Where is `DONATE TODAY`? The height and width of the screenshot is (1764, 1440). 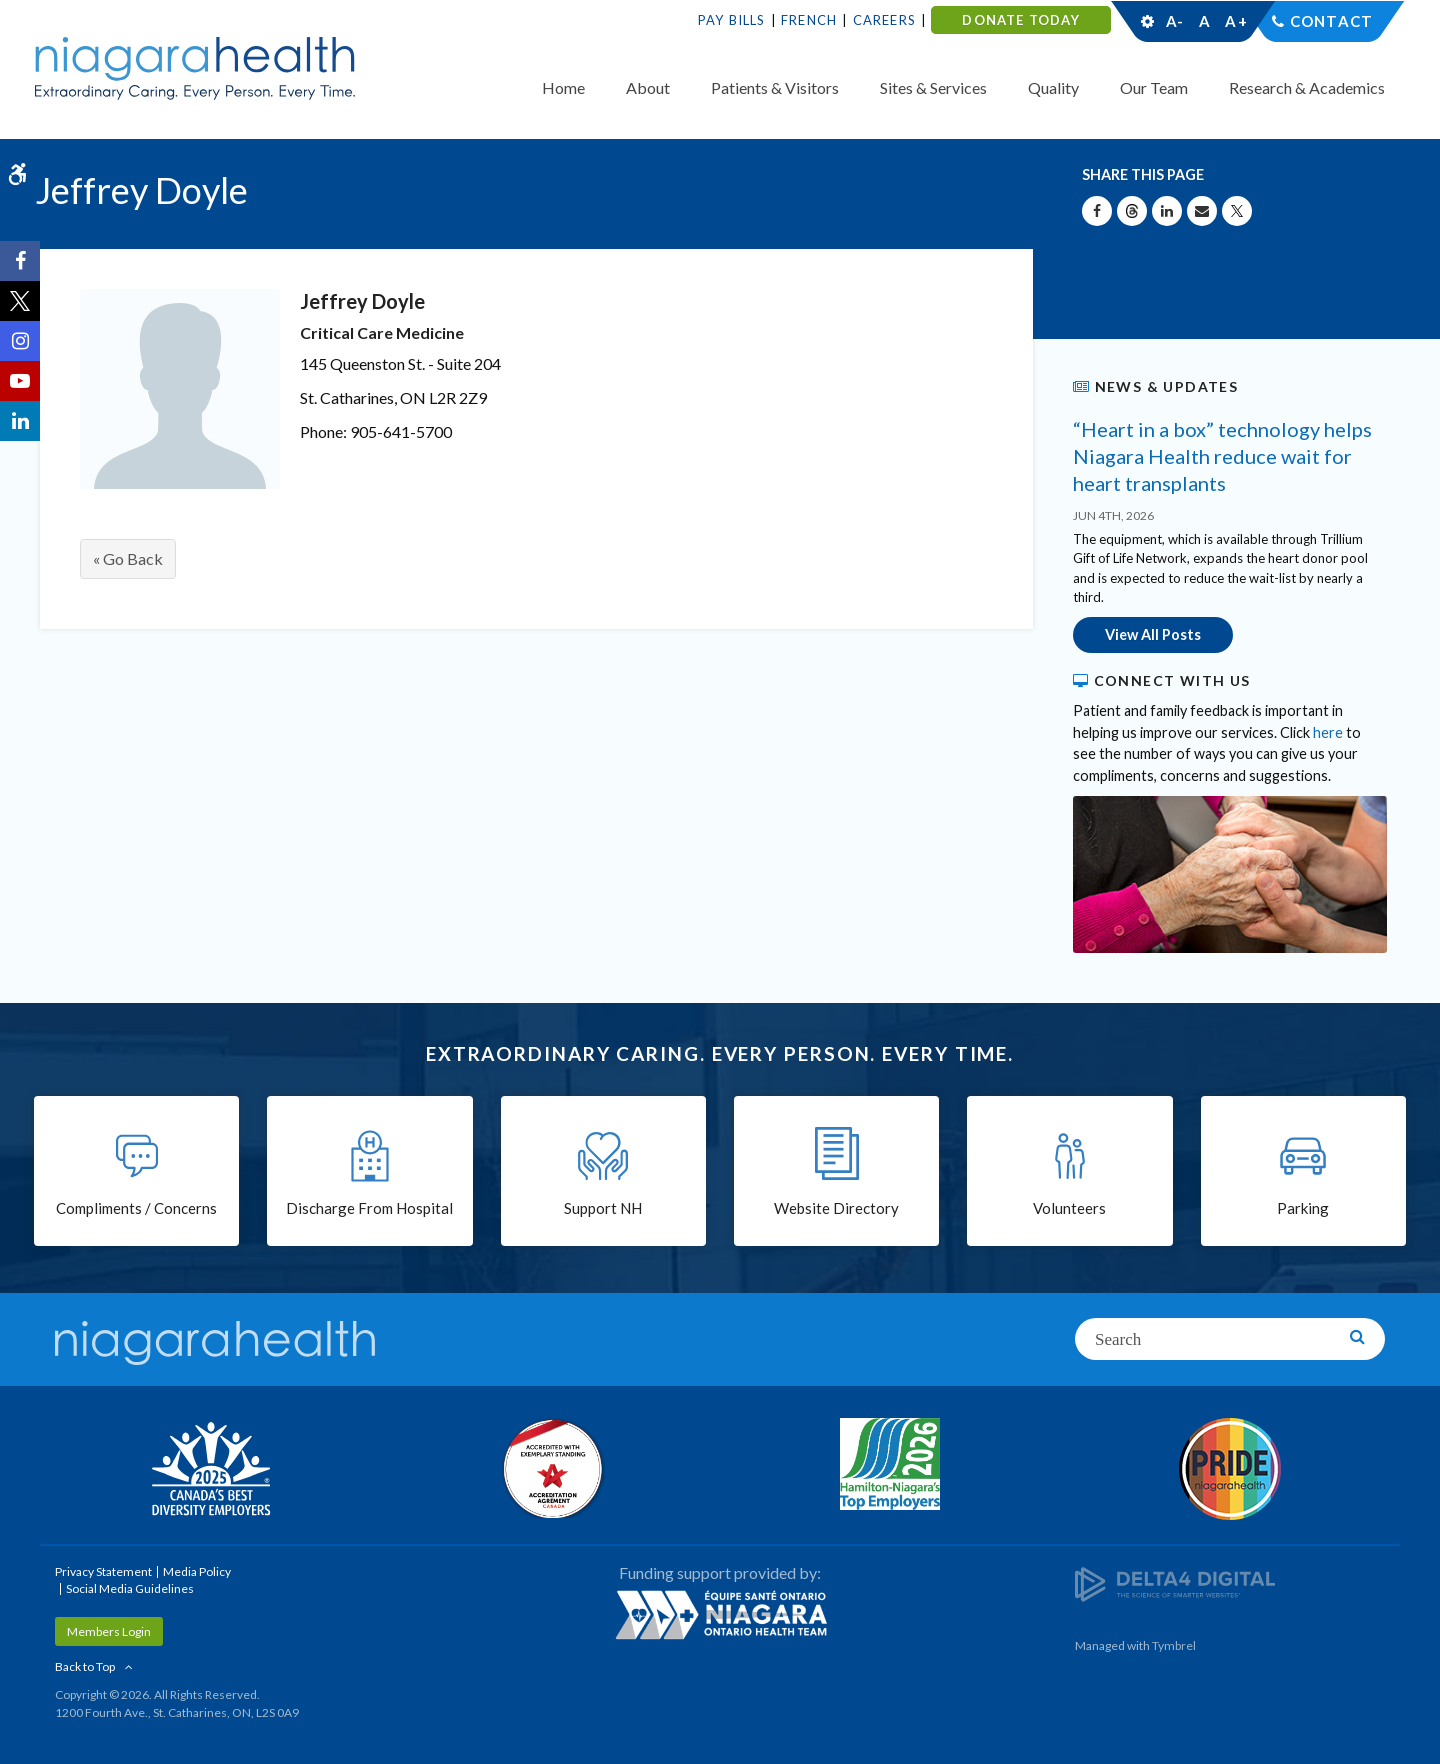 DONATE TODAY is located at coordinates (1020, 20).